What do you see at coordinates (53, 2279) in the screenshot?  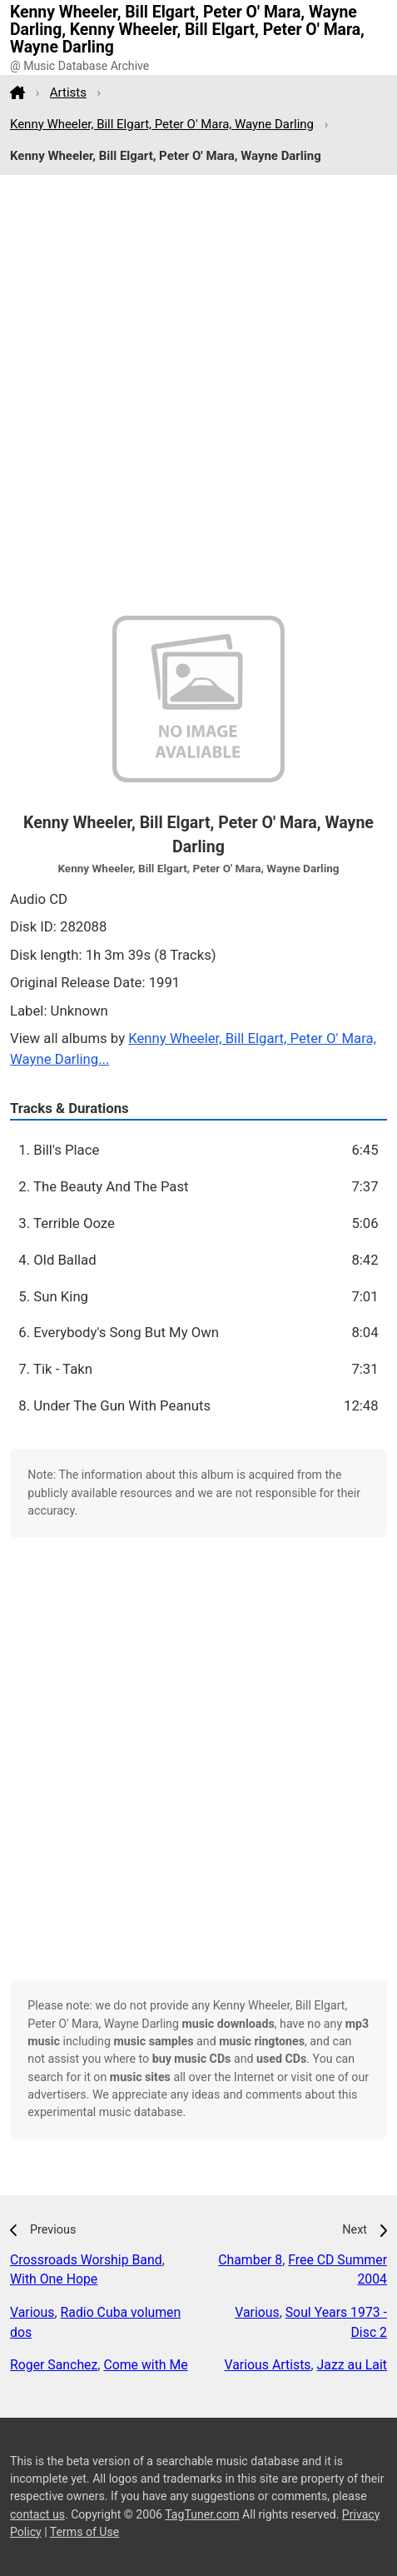 I see `With One Hope` at bounding box center [53, 2279].